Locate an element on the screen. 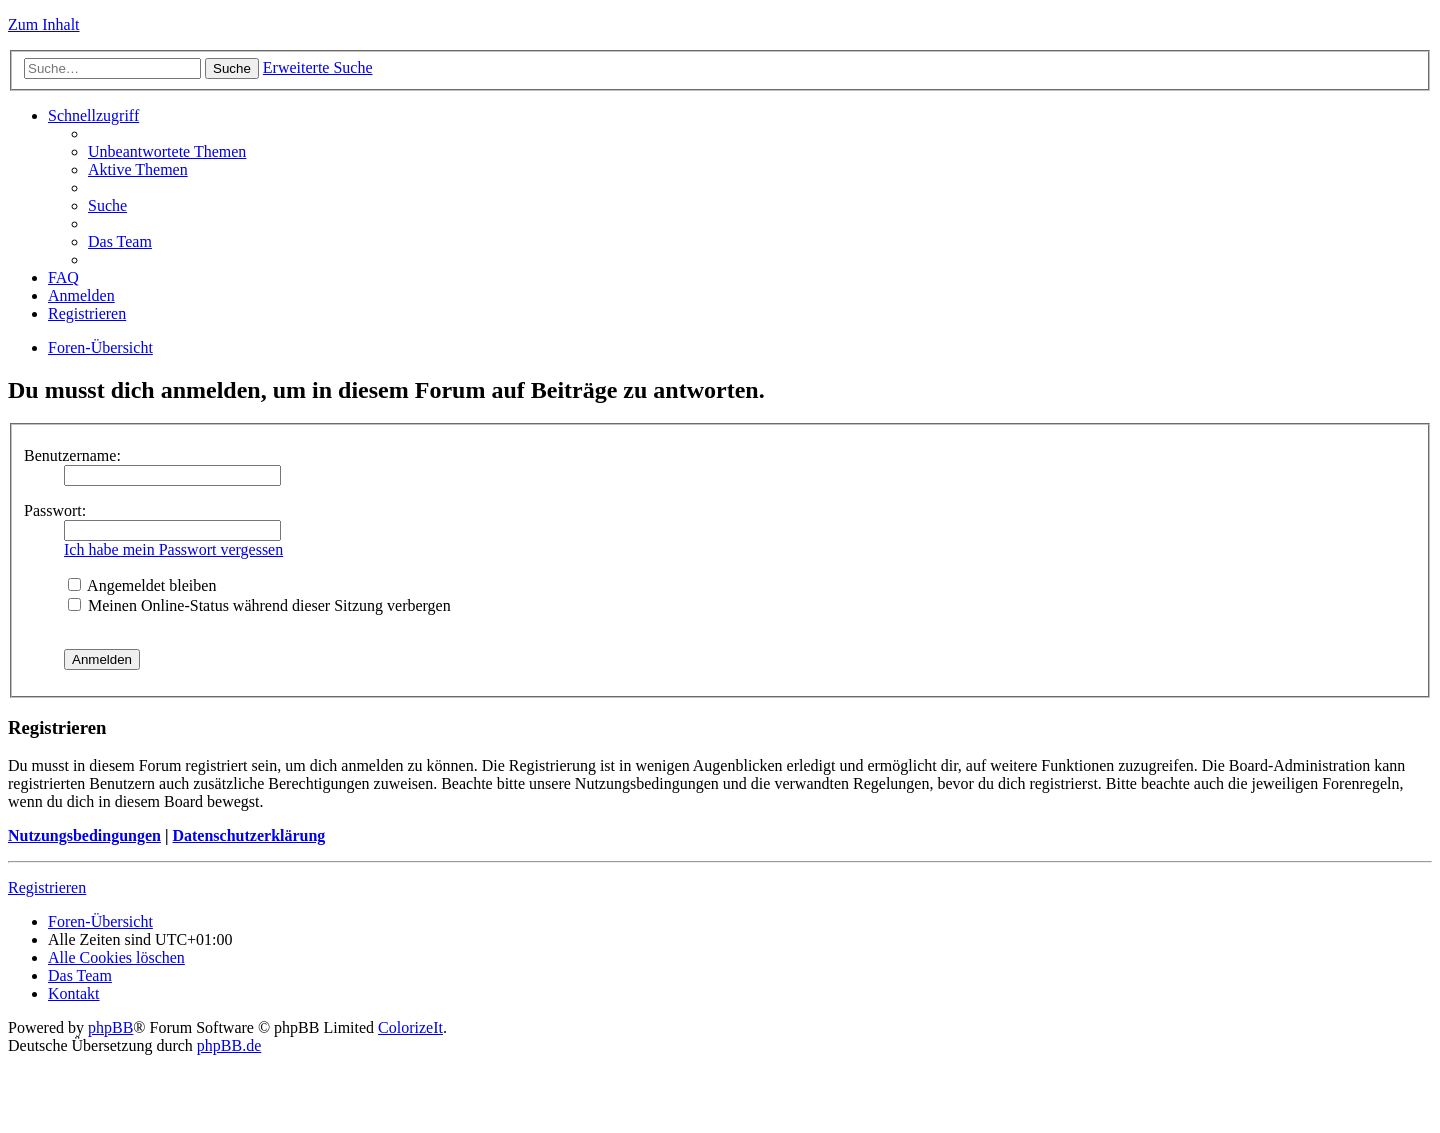 The height and width of the screenshot is (1133, 1440). Kontakt [menuitem] is located at coordinates (74, 993).